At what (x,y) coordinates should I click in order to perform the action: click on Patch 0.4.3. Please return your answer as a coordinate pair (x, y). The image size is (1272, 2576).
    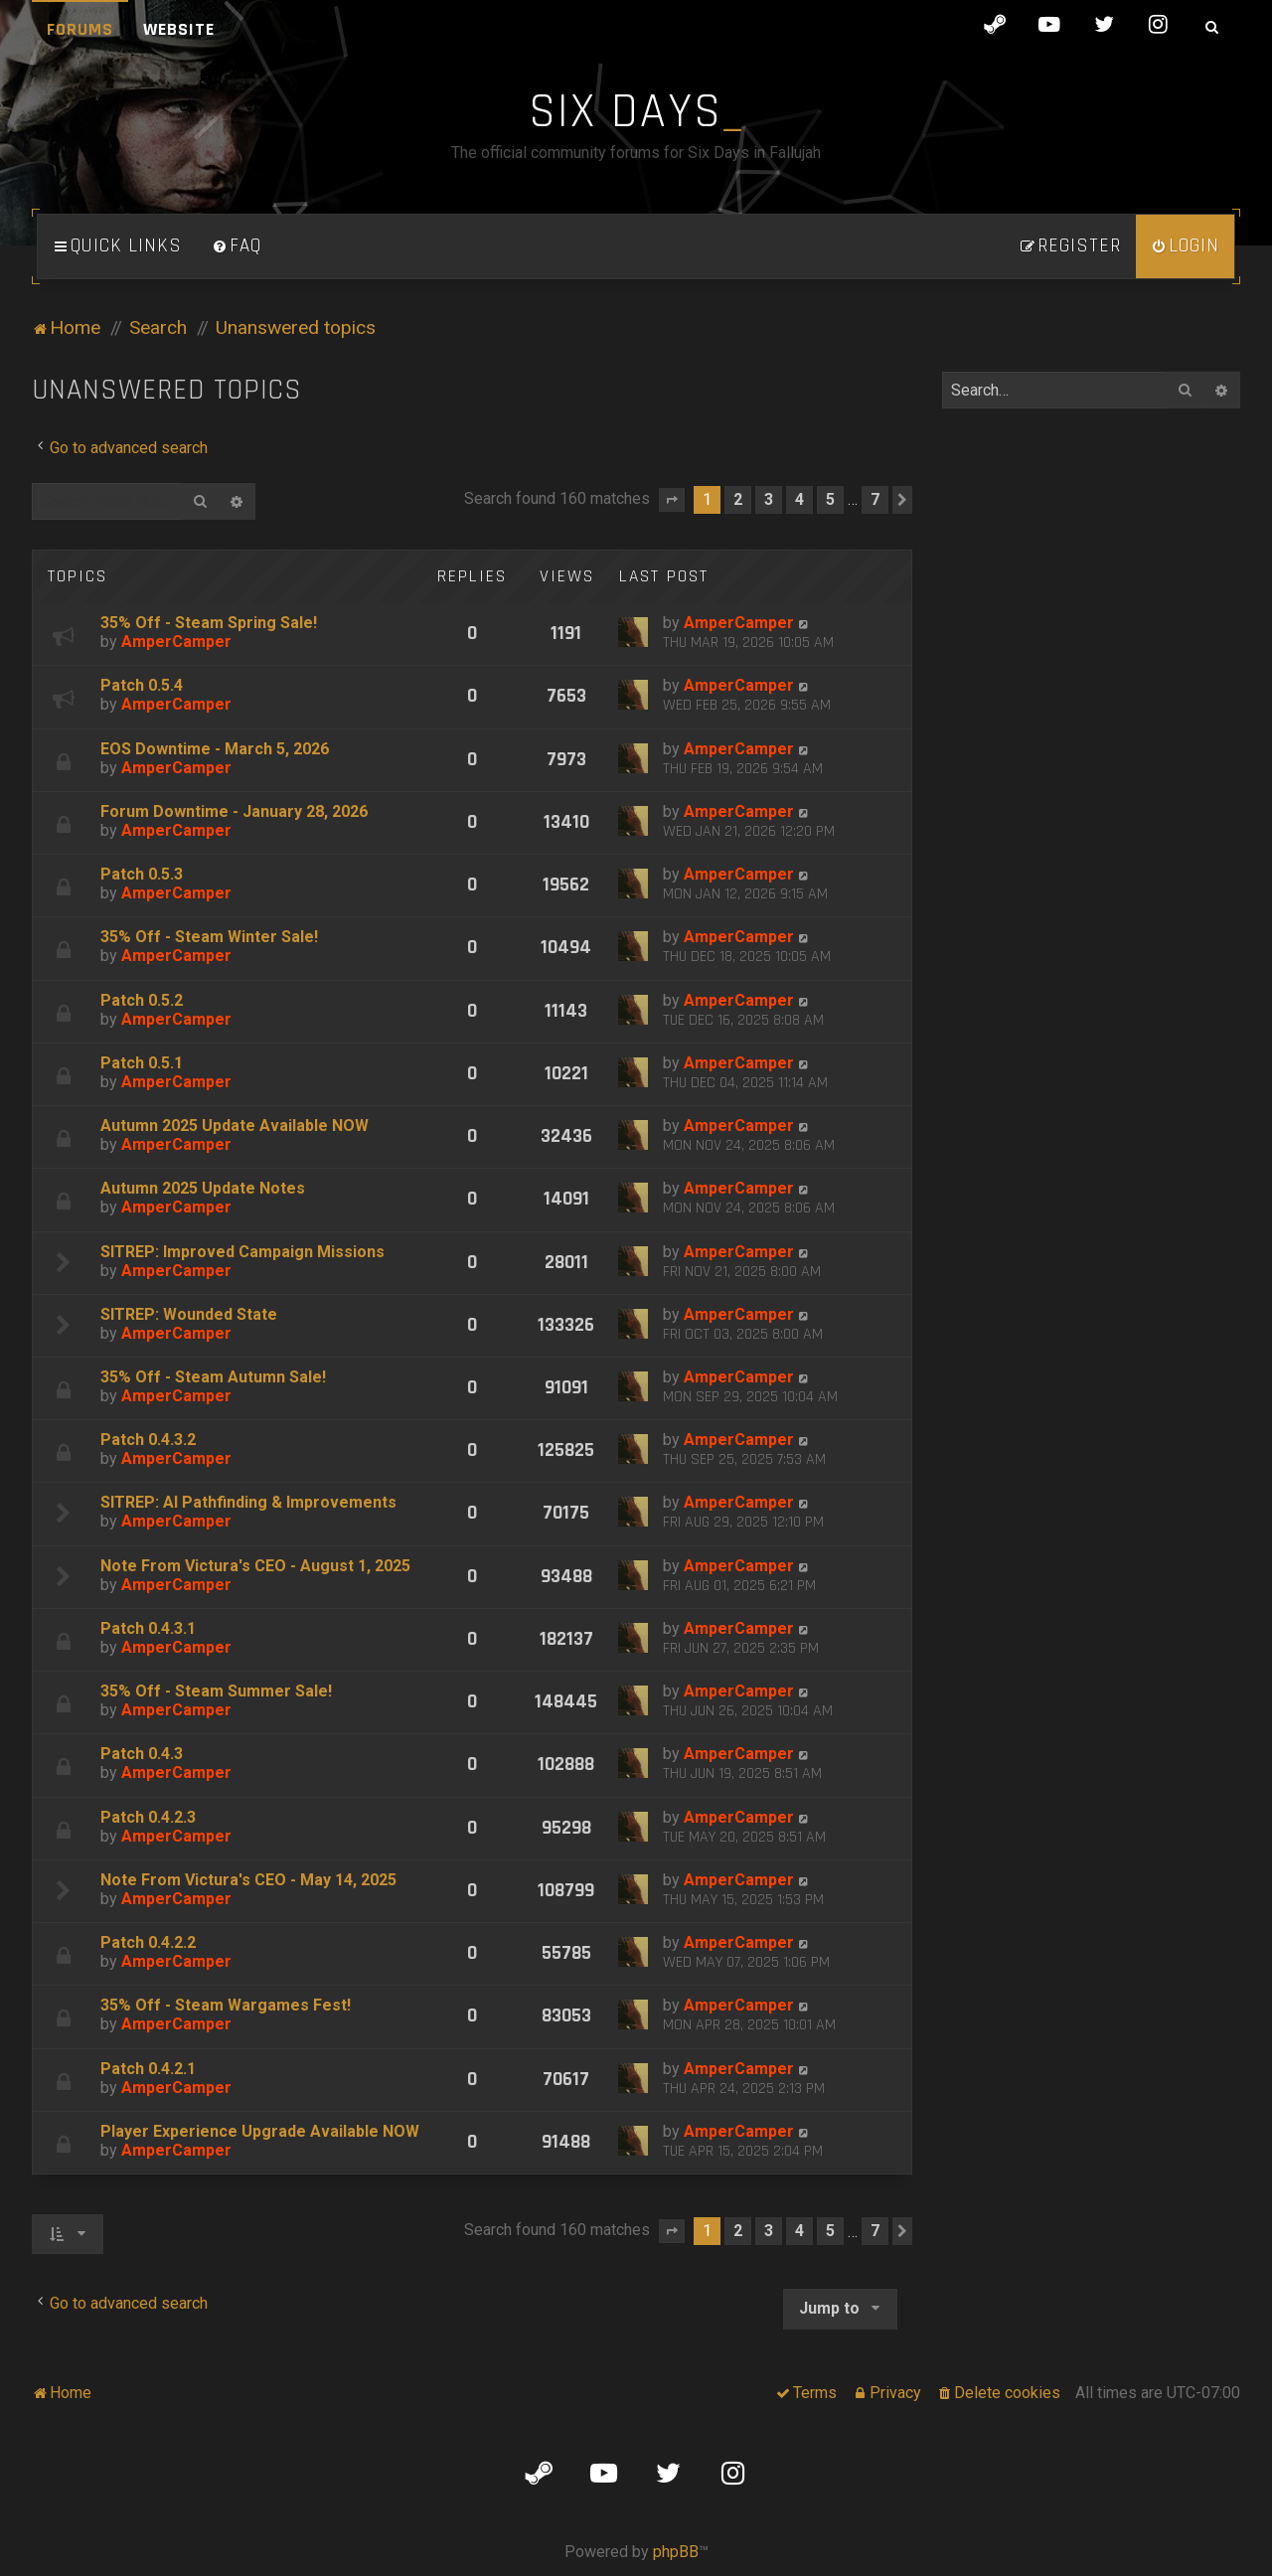
    Looking at the image, I should click on (141, 1753).